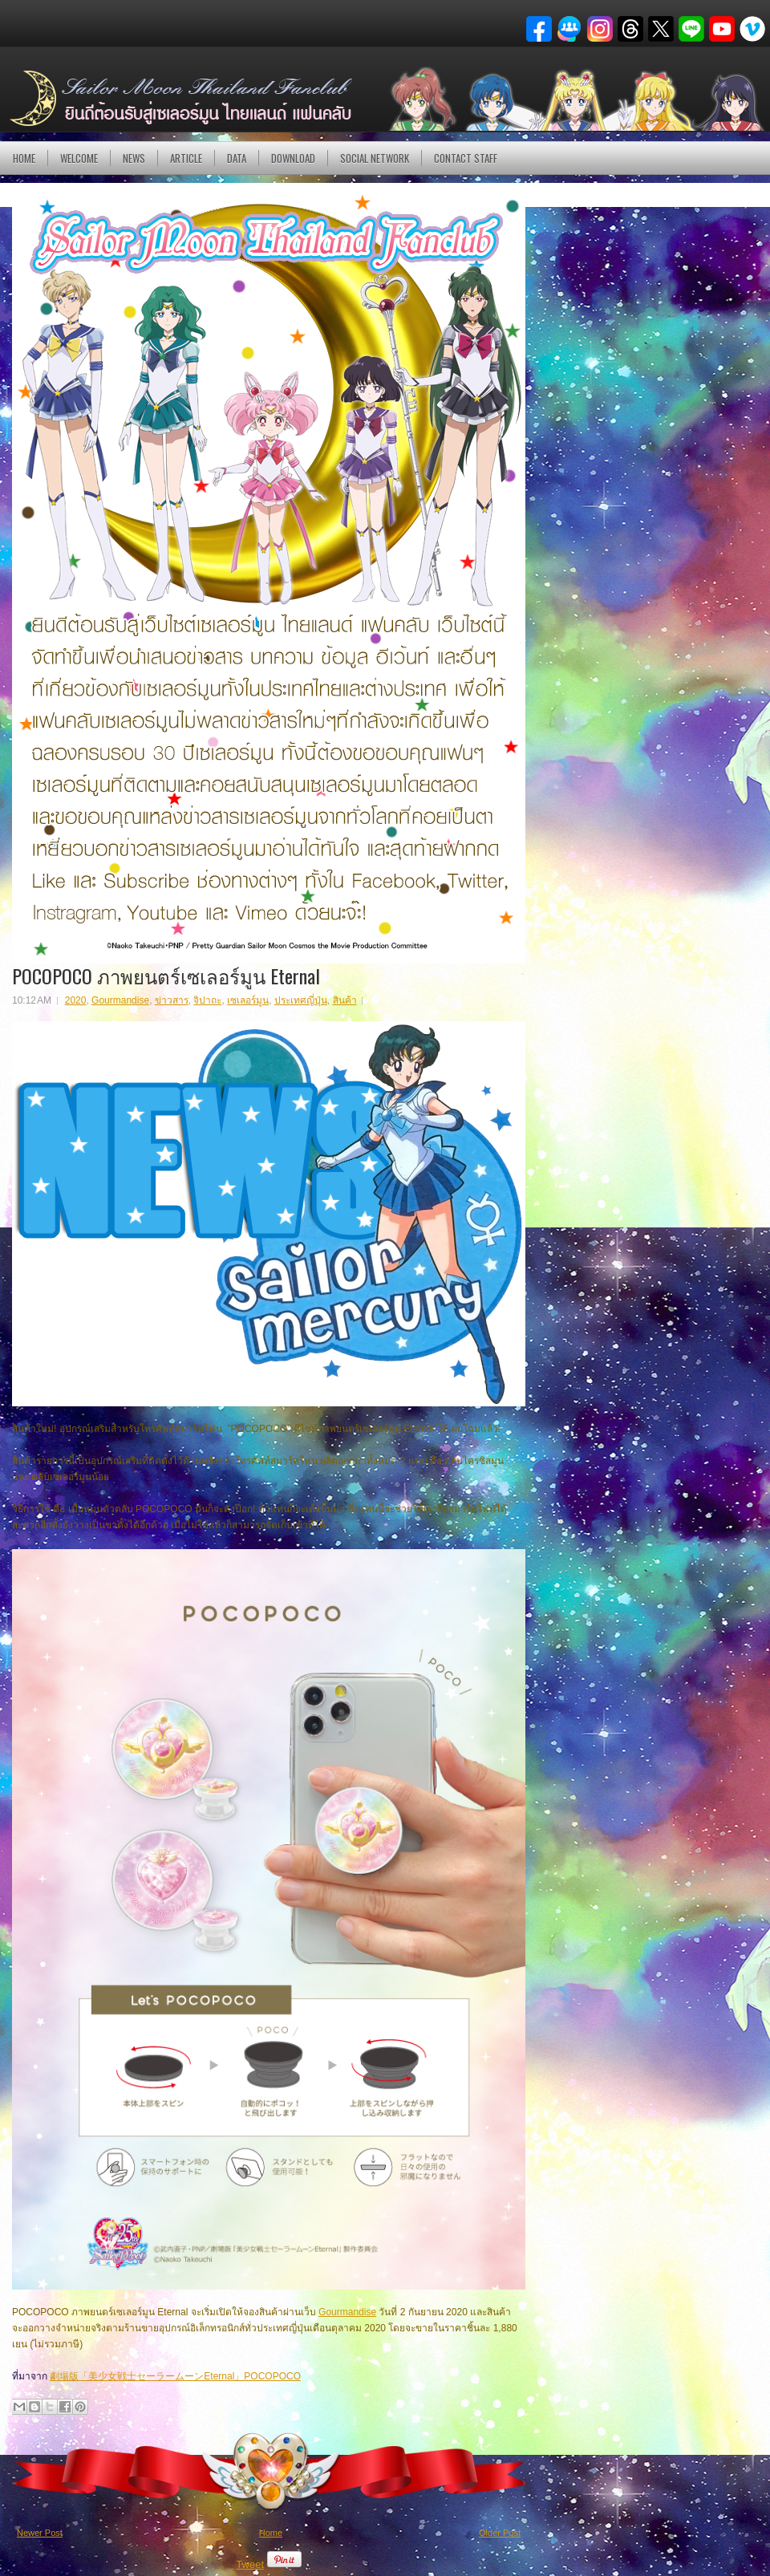 The height and width of the screenshot is (2576, 770). Describe the element at coordinates (175, 2376) in the screenshot. I see `劇場版「美少女戦士セーラームーンEternal」POCOPOCO` at that location.